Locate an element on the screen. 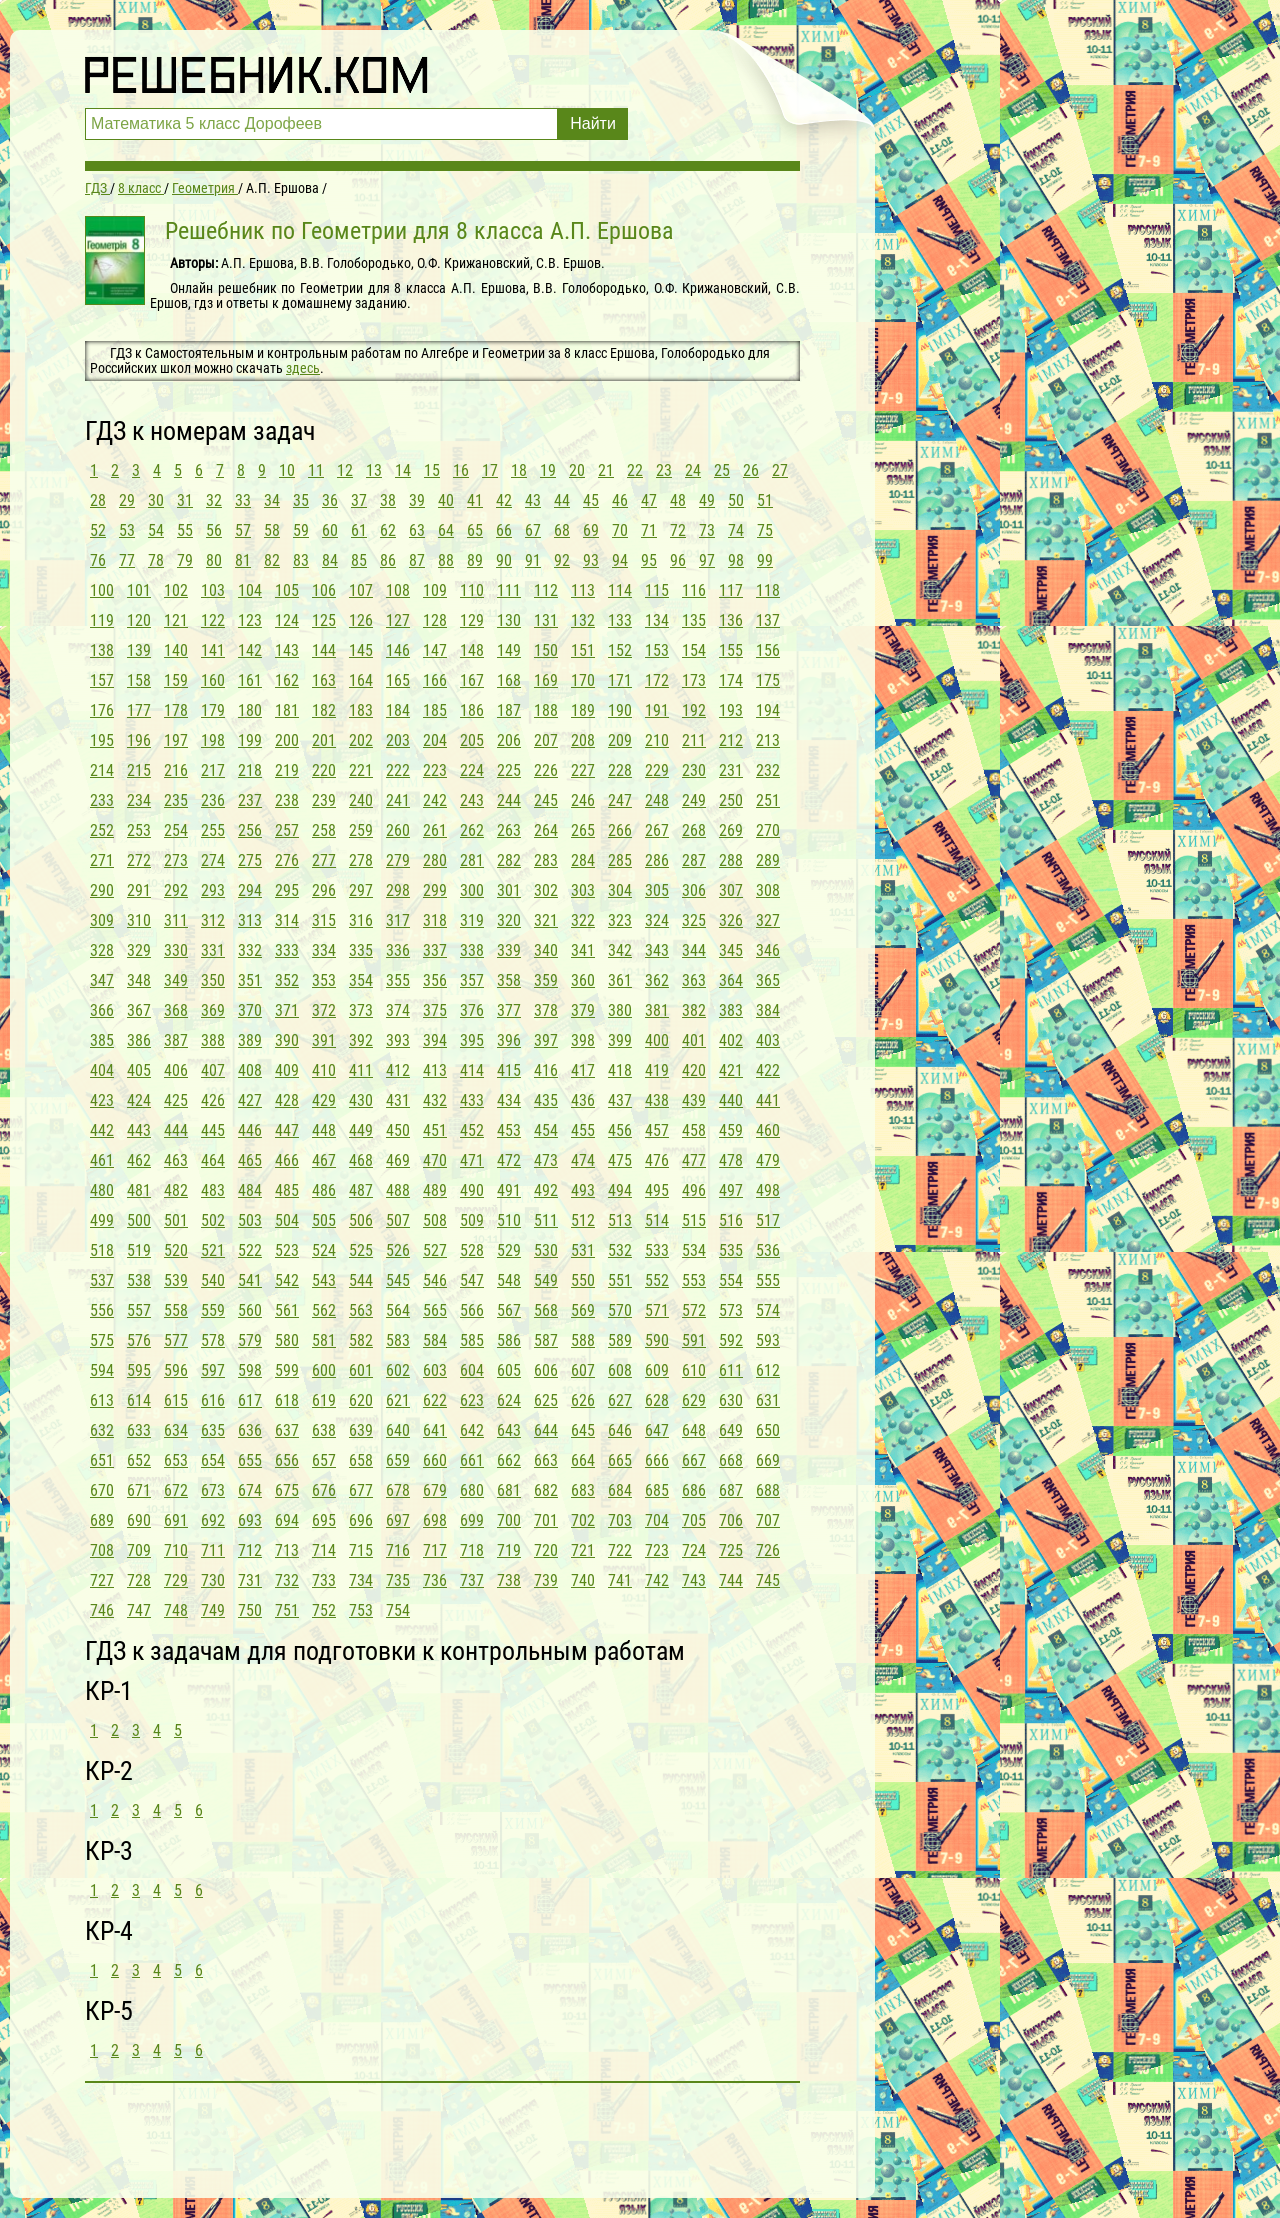 Image resolution: width=1280 pixels, height=2218 pixels. 317 is located at coordinates (398, 920).